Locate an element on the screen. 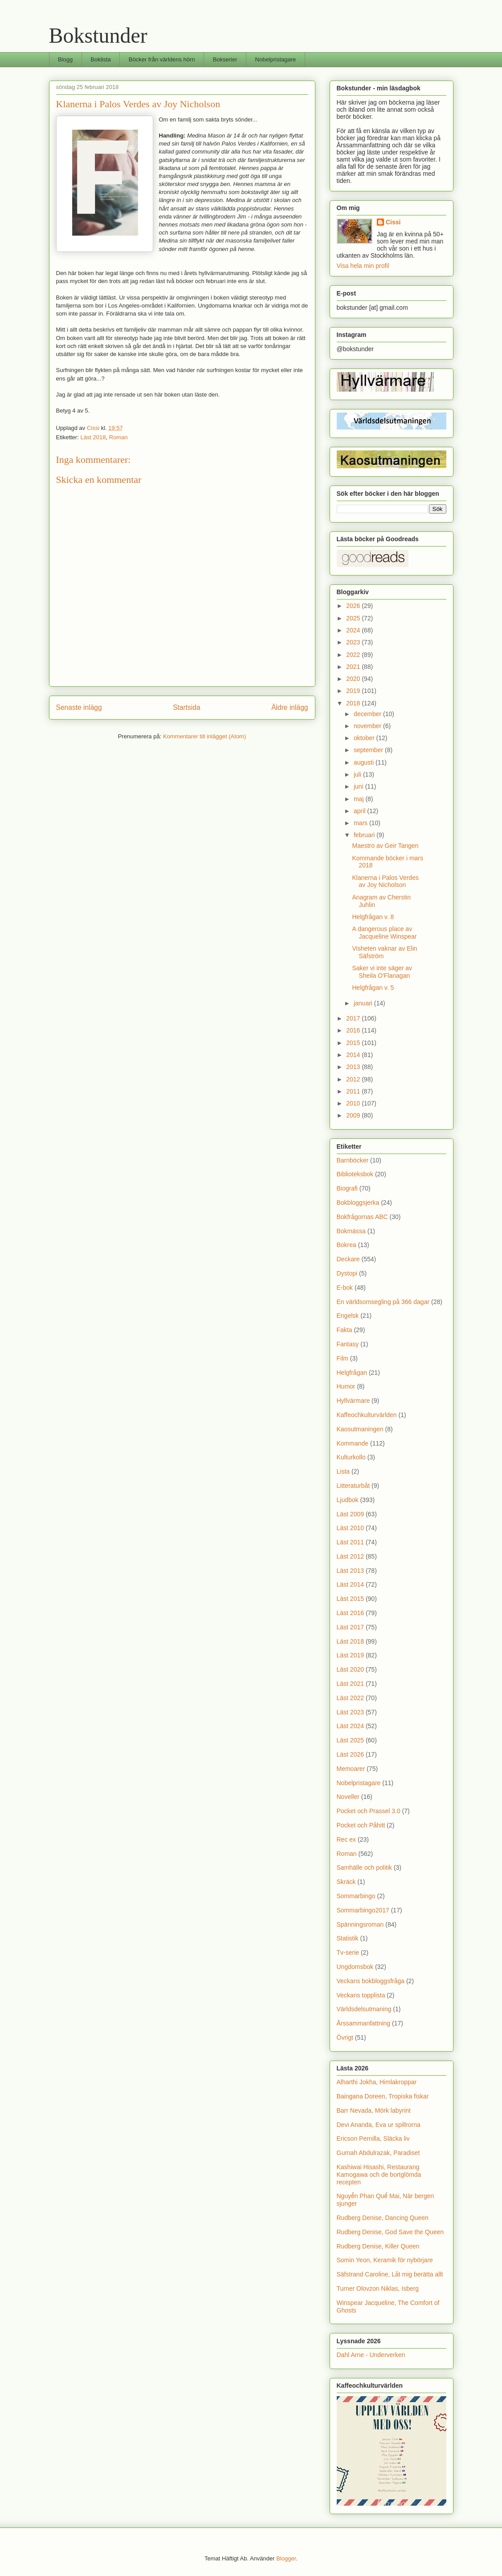 The width and height of the screenshot is (502, 2576). E-bok is located at coordinates (345, 1287).